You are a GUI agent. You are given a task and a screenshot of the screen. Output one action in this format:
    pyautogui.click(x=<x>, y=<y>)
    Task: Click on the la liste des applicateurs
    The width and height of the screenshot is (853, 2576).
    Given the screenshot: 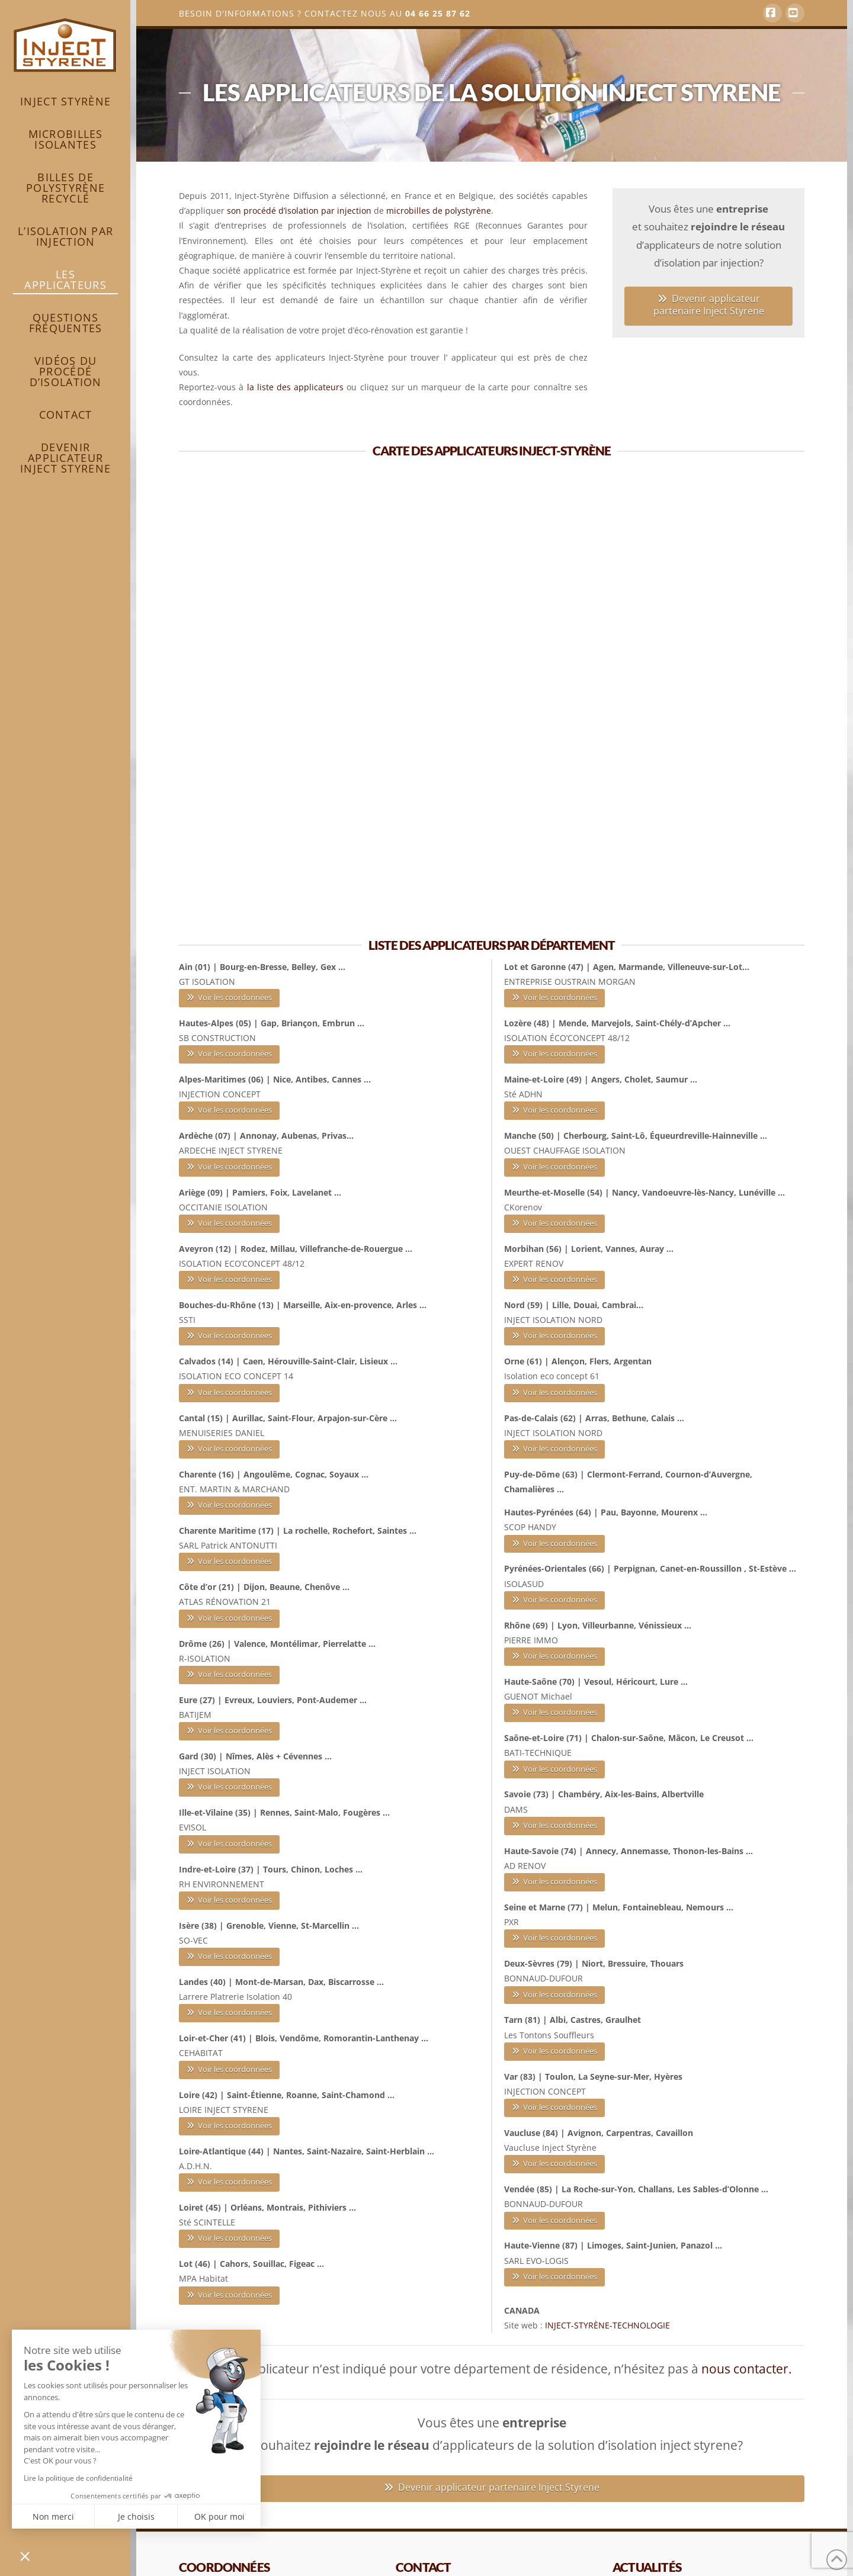 What is the action you would take?
    pyautogui.click(x=295, y=387)
    